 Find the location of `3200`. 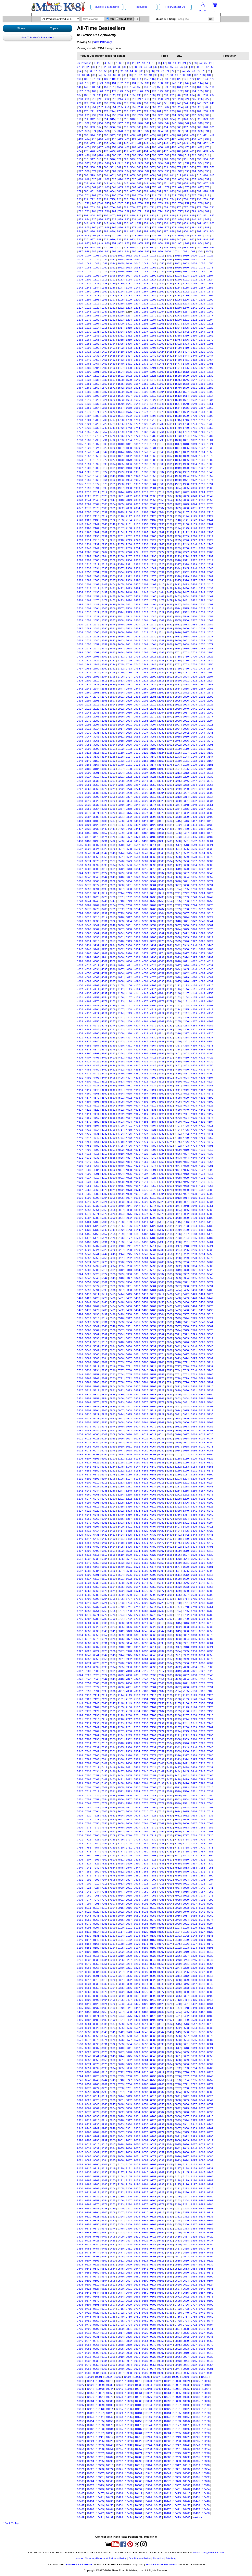

3200 is located at coordinates (88, 772).